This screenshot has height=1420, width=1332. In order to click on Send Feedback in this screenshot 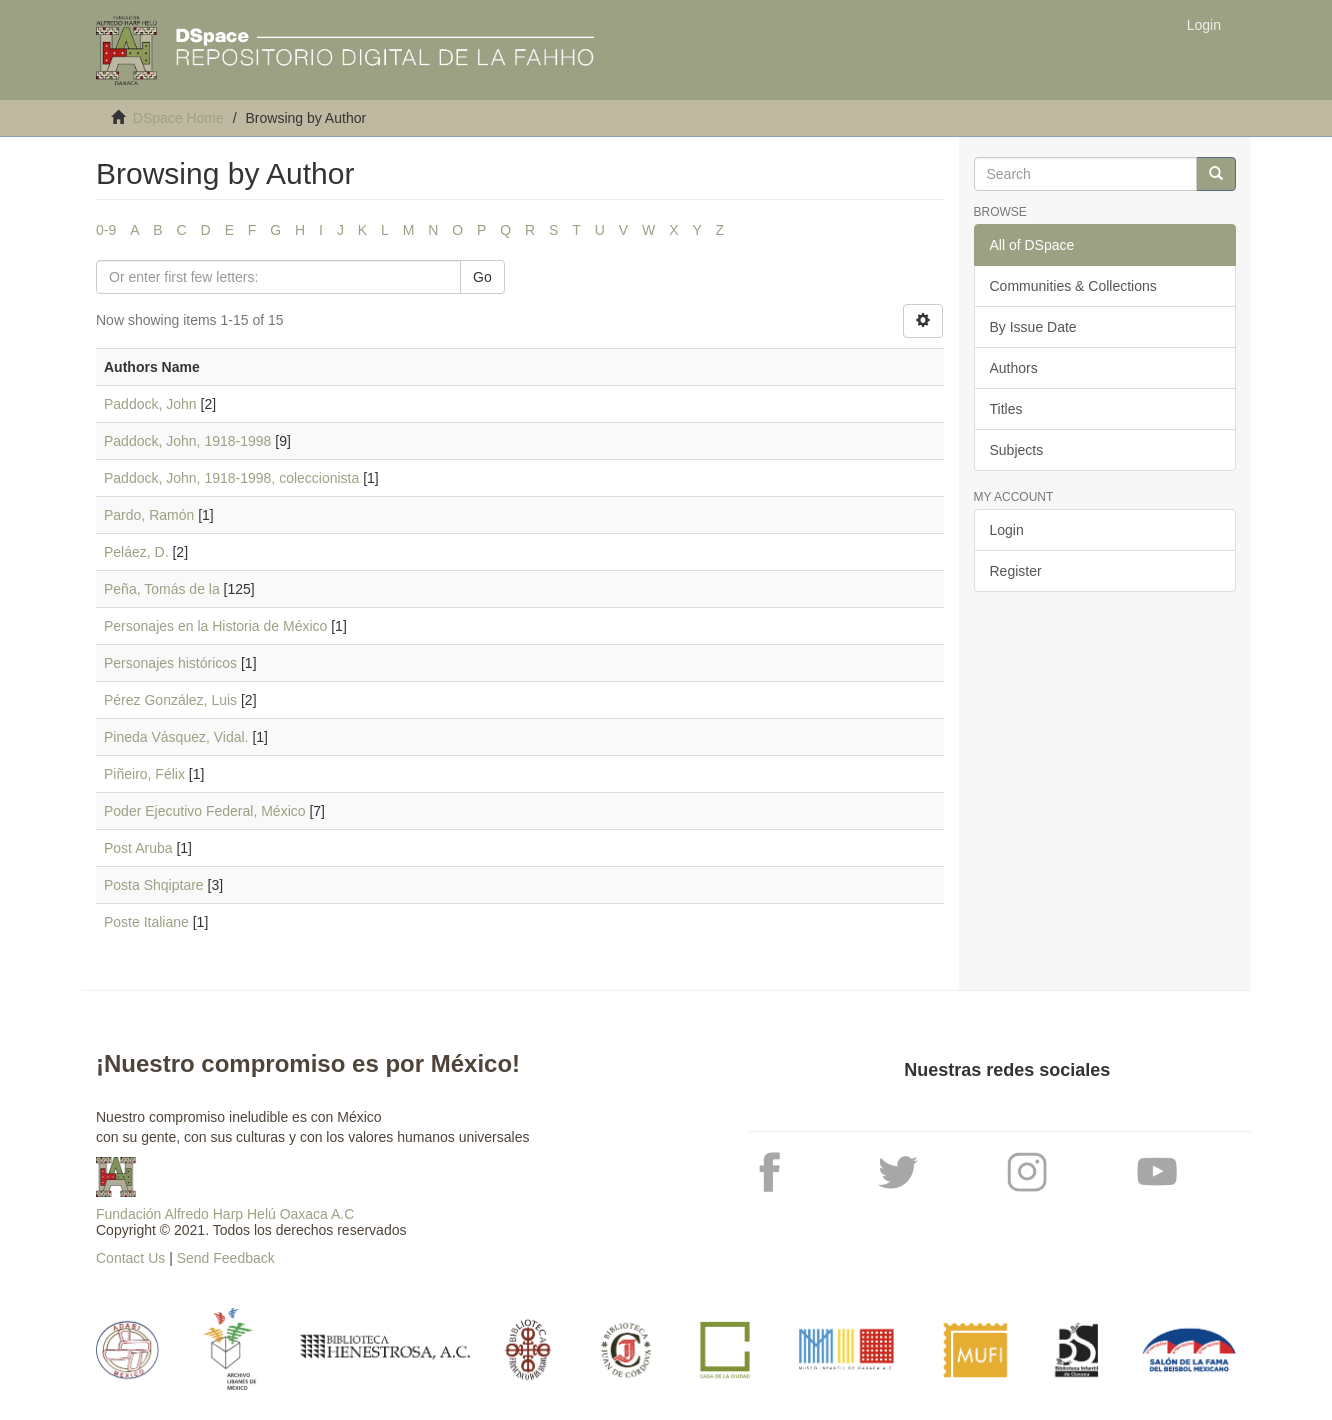, I will do `click(226, 1258)`.